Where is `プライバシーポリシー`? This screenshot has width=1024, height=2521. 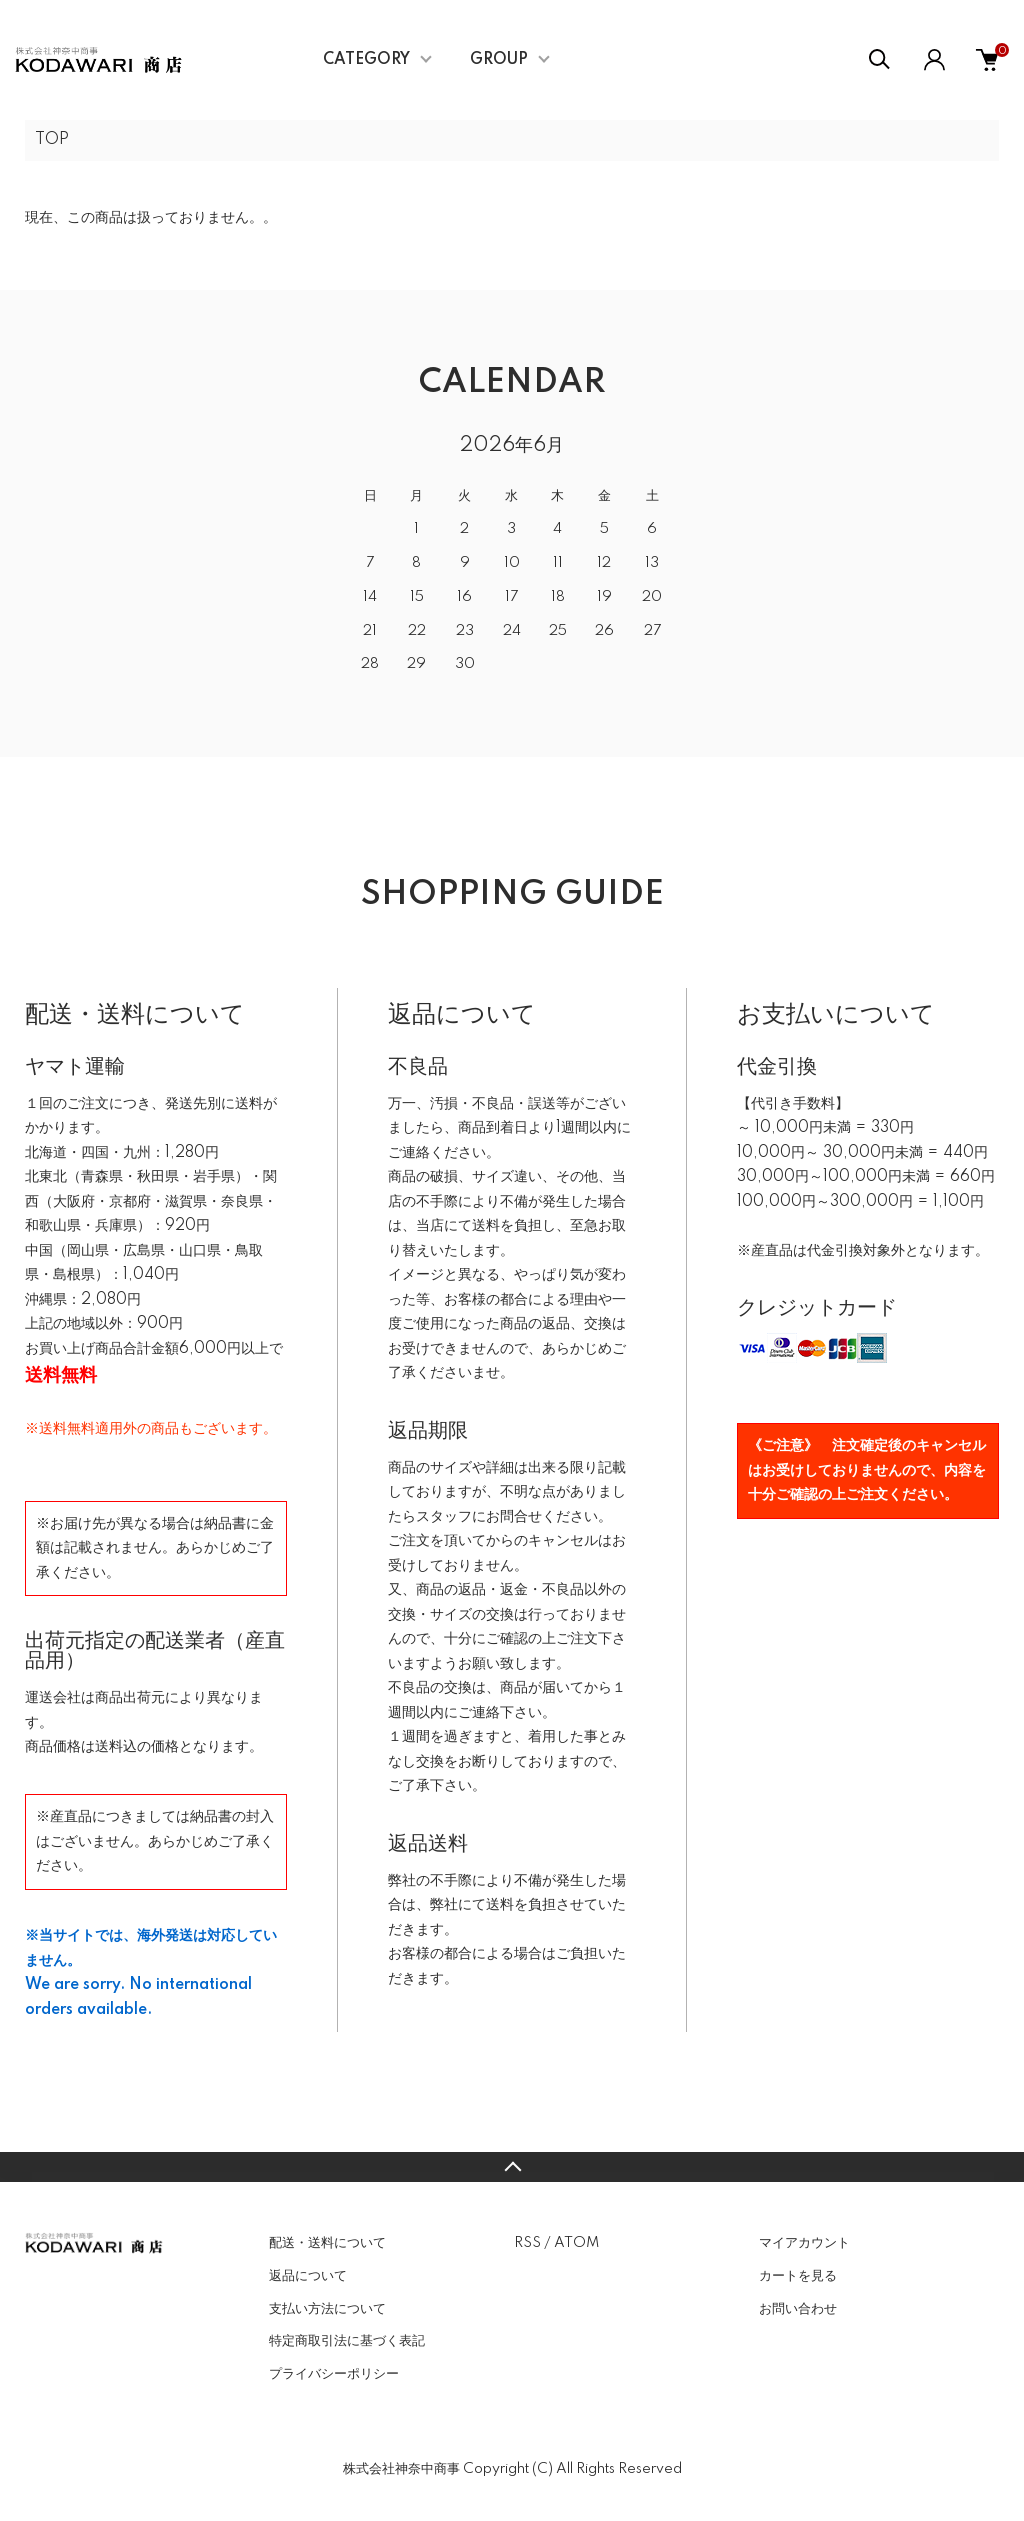
プライバシーポリシー is located at coordinates (334, 2374).